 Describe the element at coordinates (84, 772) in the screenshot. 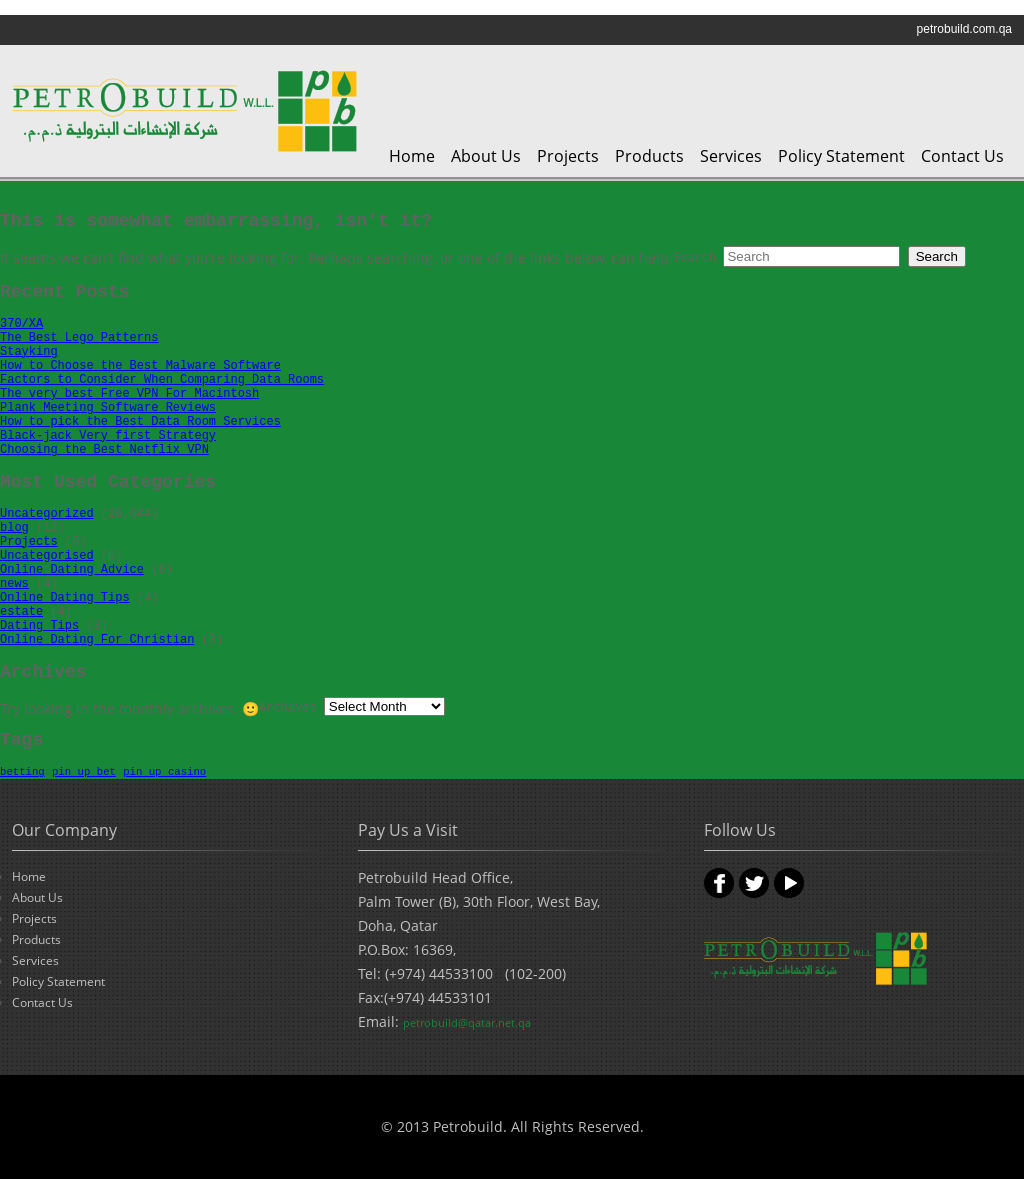

I see `pin up bet` at that location.